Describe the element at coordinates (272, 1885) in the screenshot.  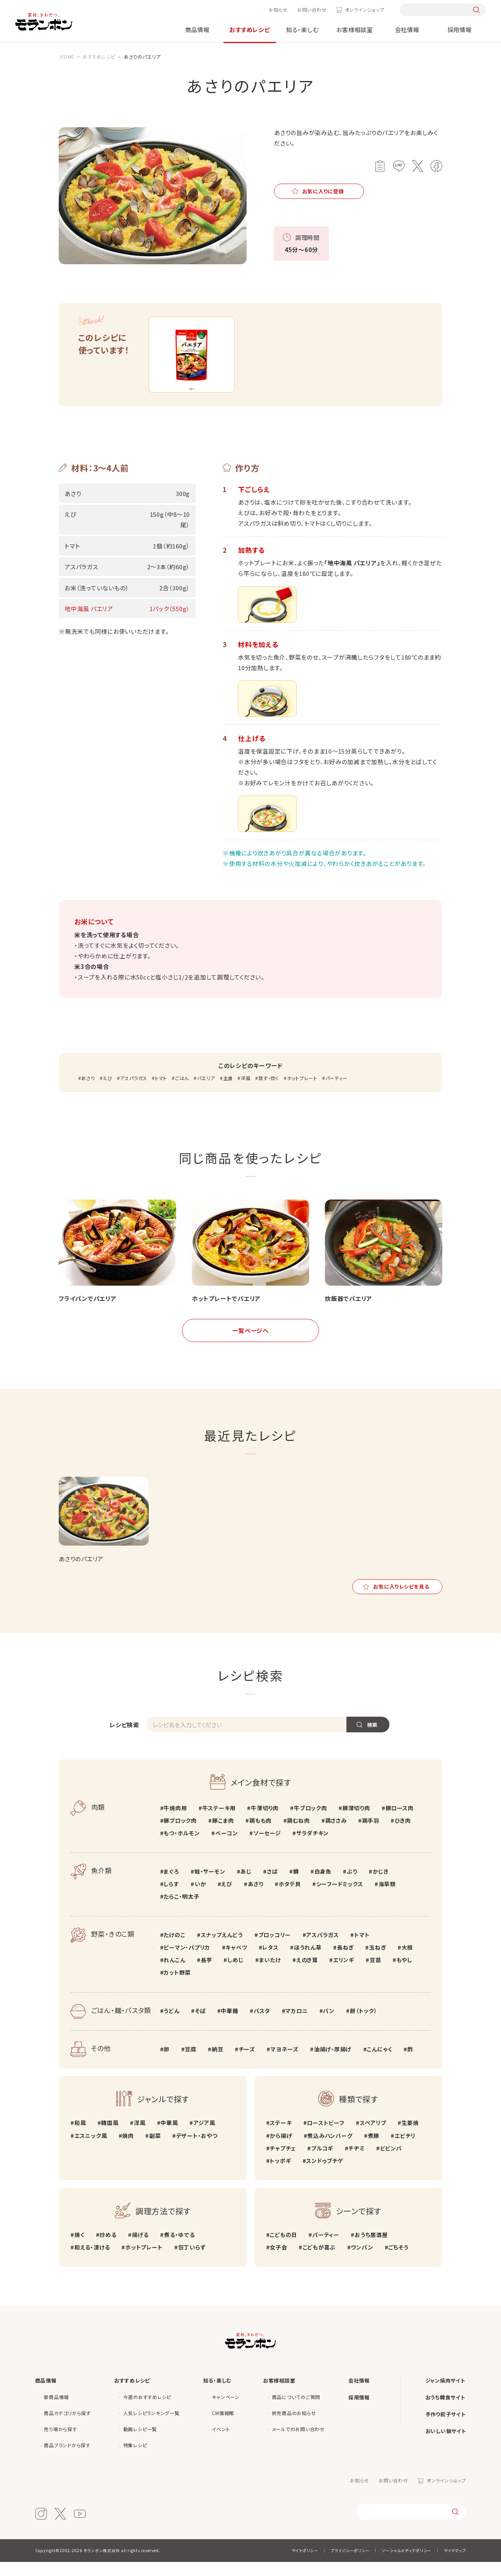
I see `さば` at that location.